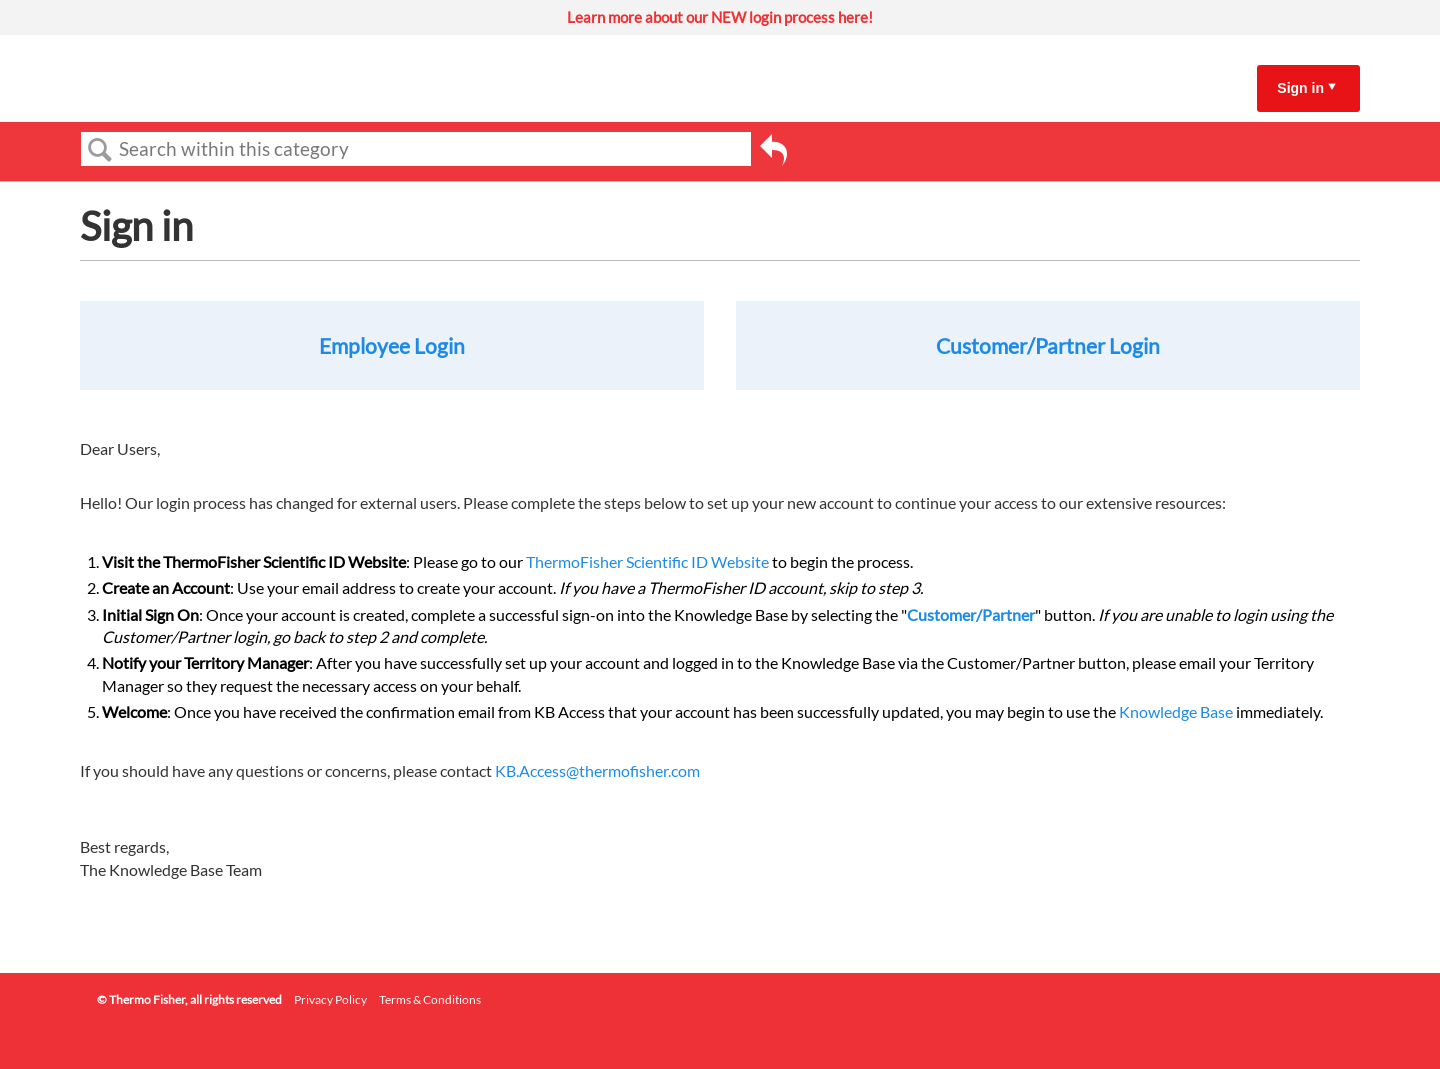 This screenshot has width=1440, height=1069. Describe the element at coordinates (100, 150) in the screenshot. I see `Search` at that location.